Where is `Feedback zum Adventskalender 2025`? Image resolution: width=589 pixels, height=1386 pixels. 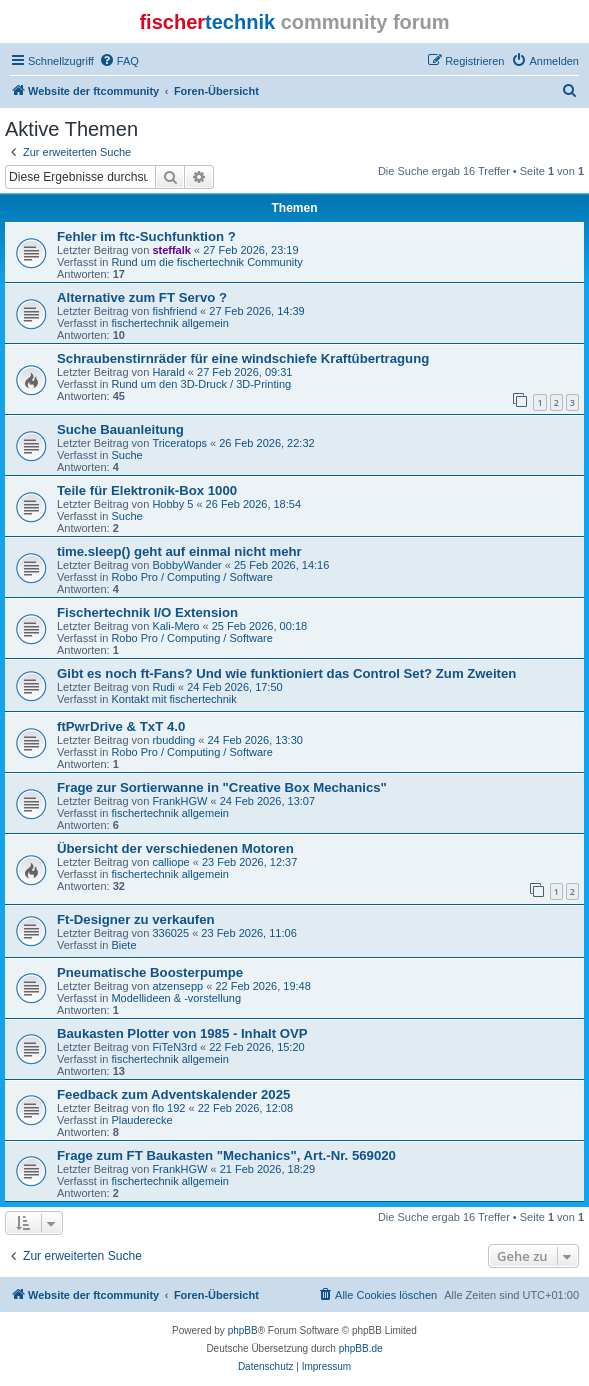 Feedback zum Adventskalender 2025 is located at coordinates (173, 1094).